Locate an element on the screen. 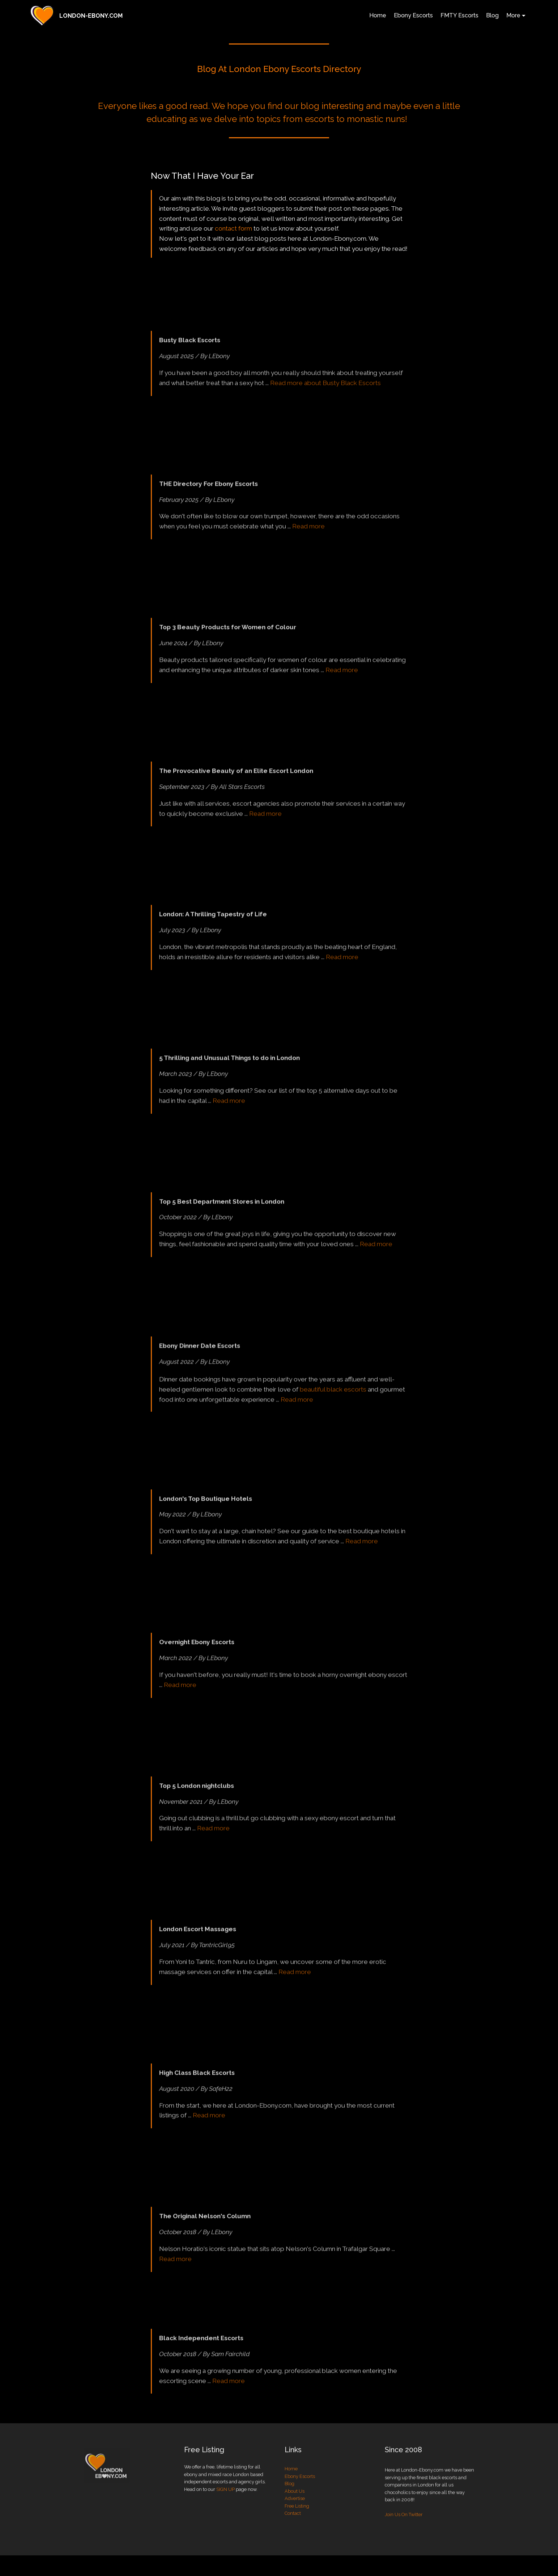 The image size is (558, 2576). Join Us On Twitter is located at coordinates (404, 2548).